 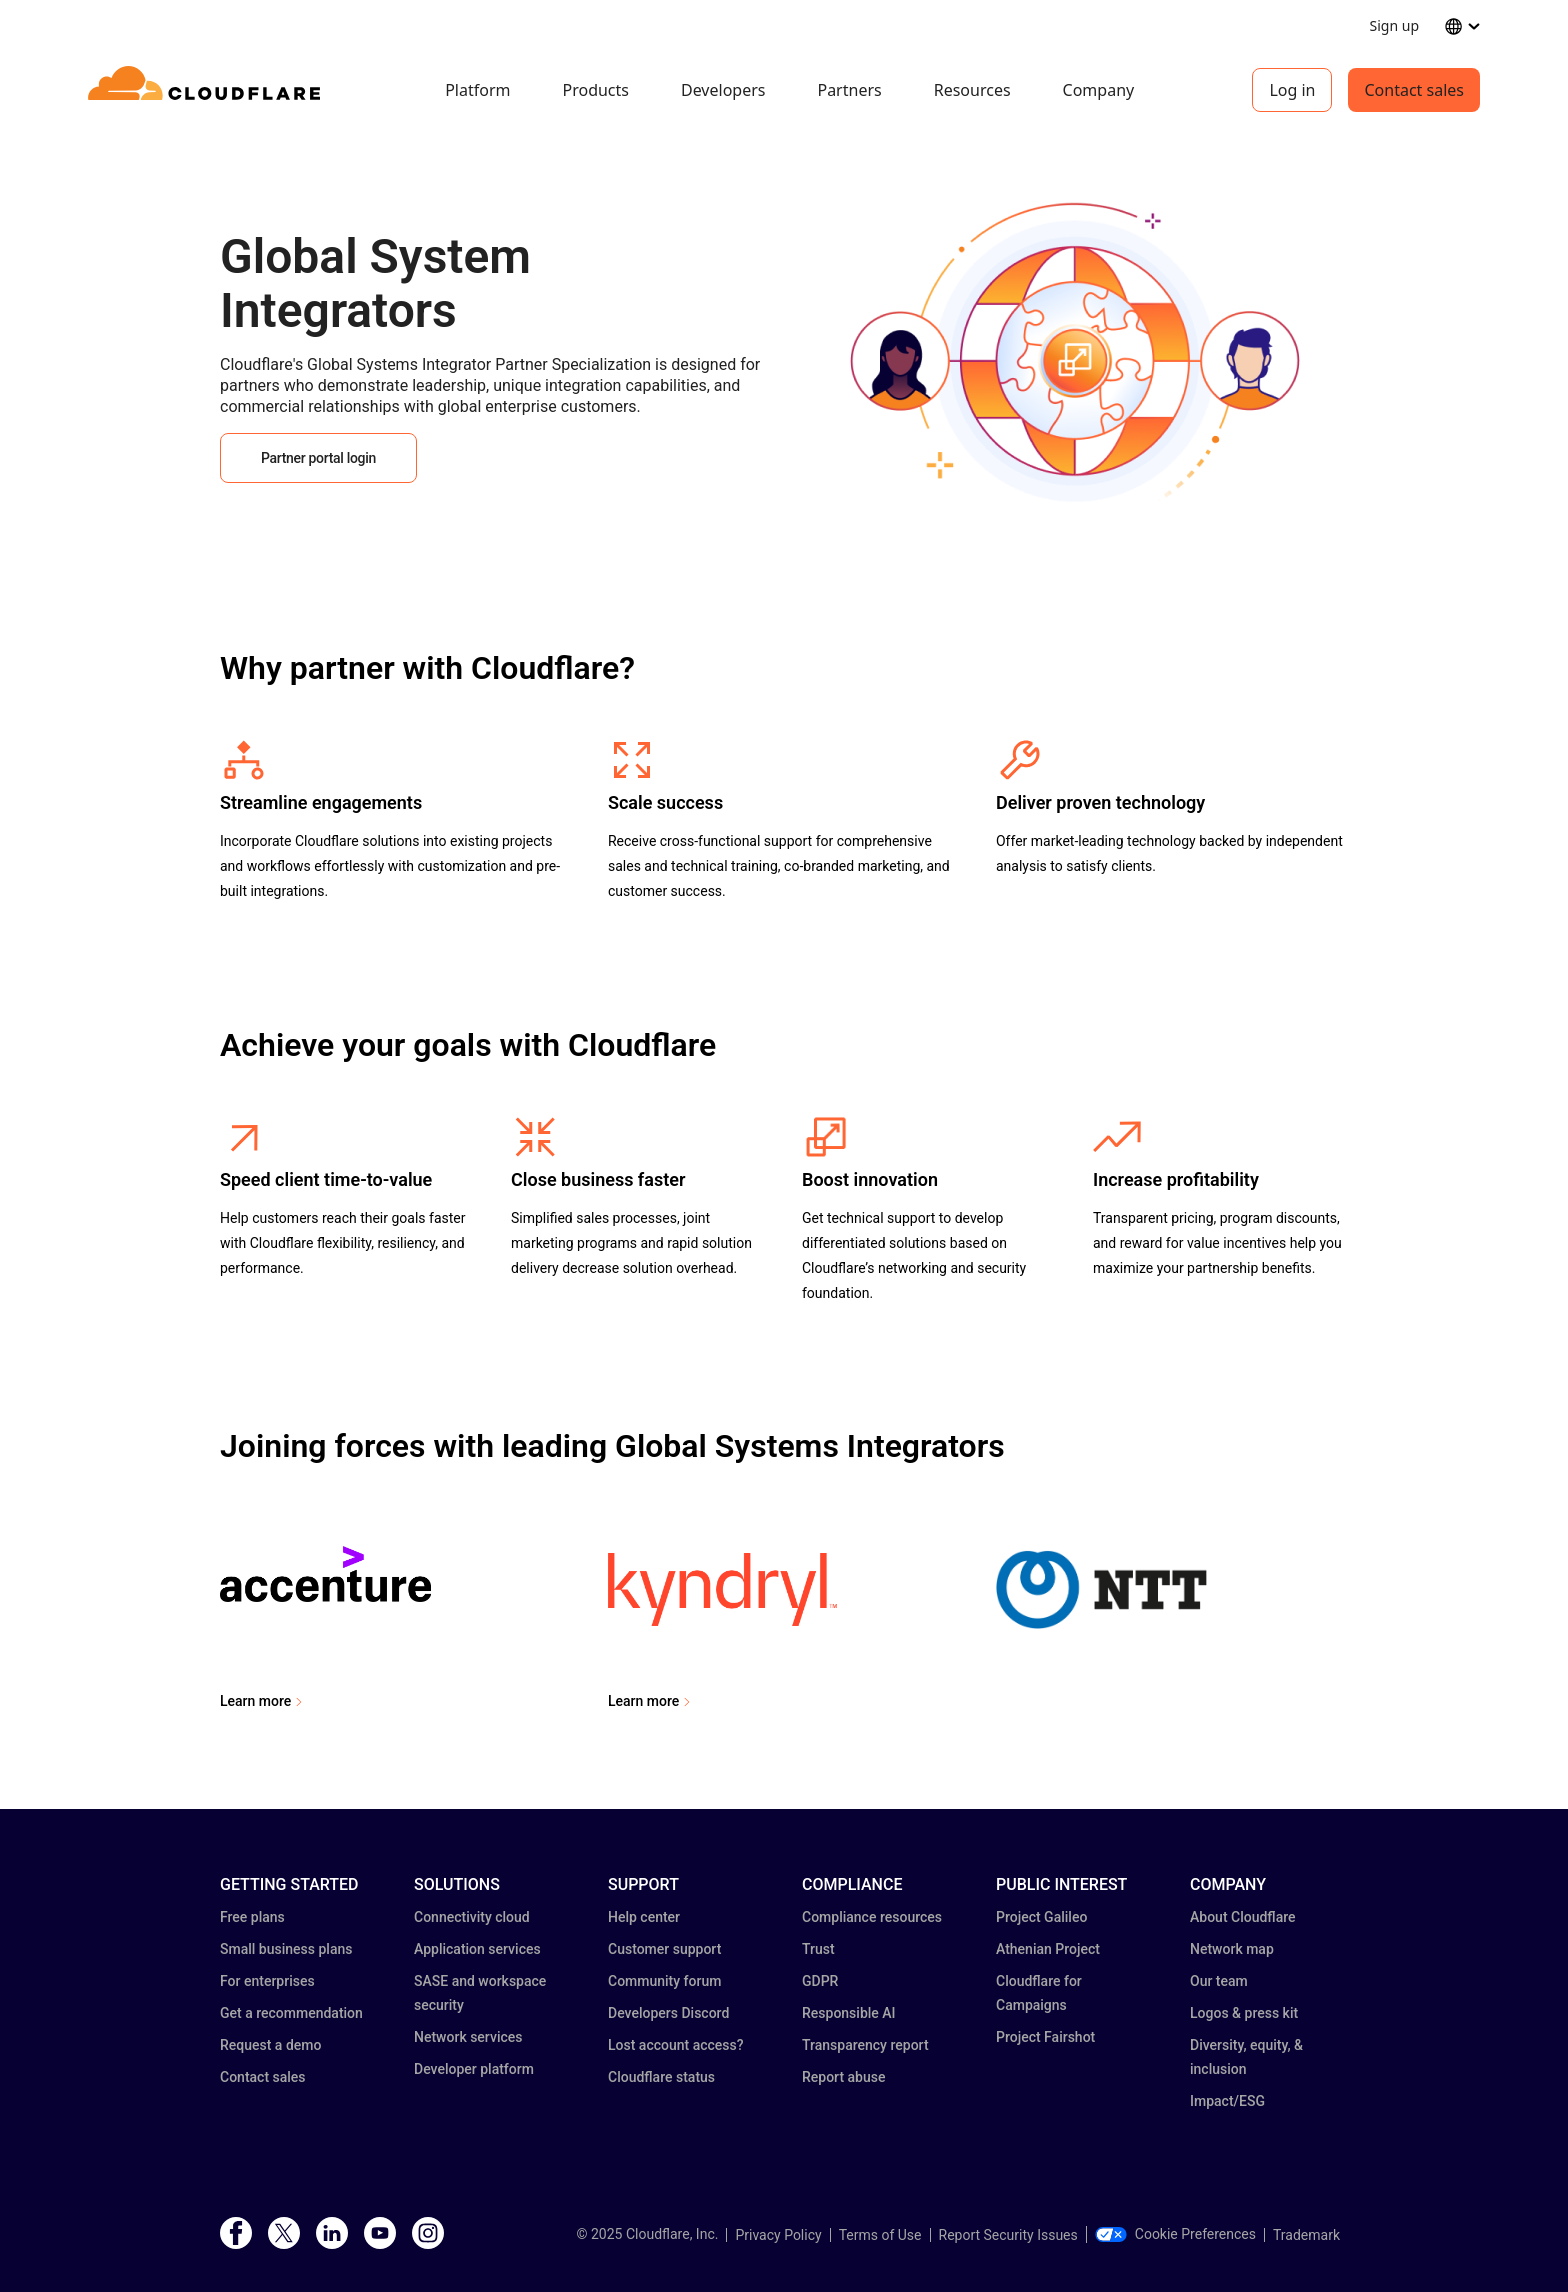 What do you see at coordinates (477, 1949) in the screenshot?
I see `Application services` at bounding box center [477, 1949].